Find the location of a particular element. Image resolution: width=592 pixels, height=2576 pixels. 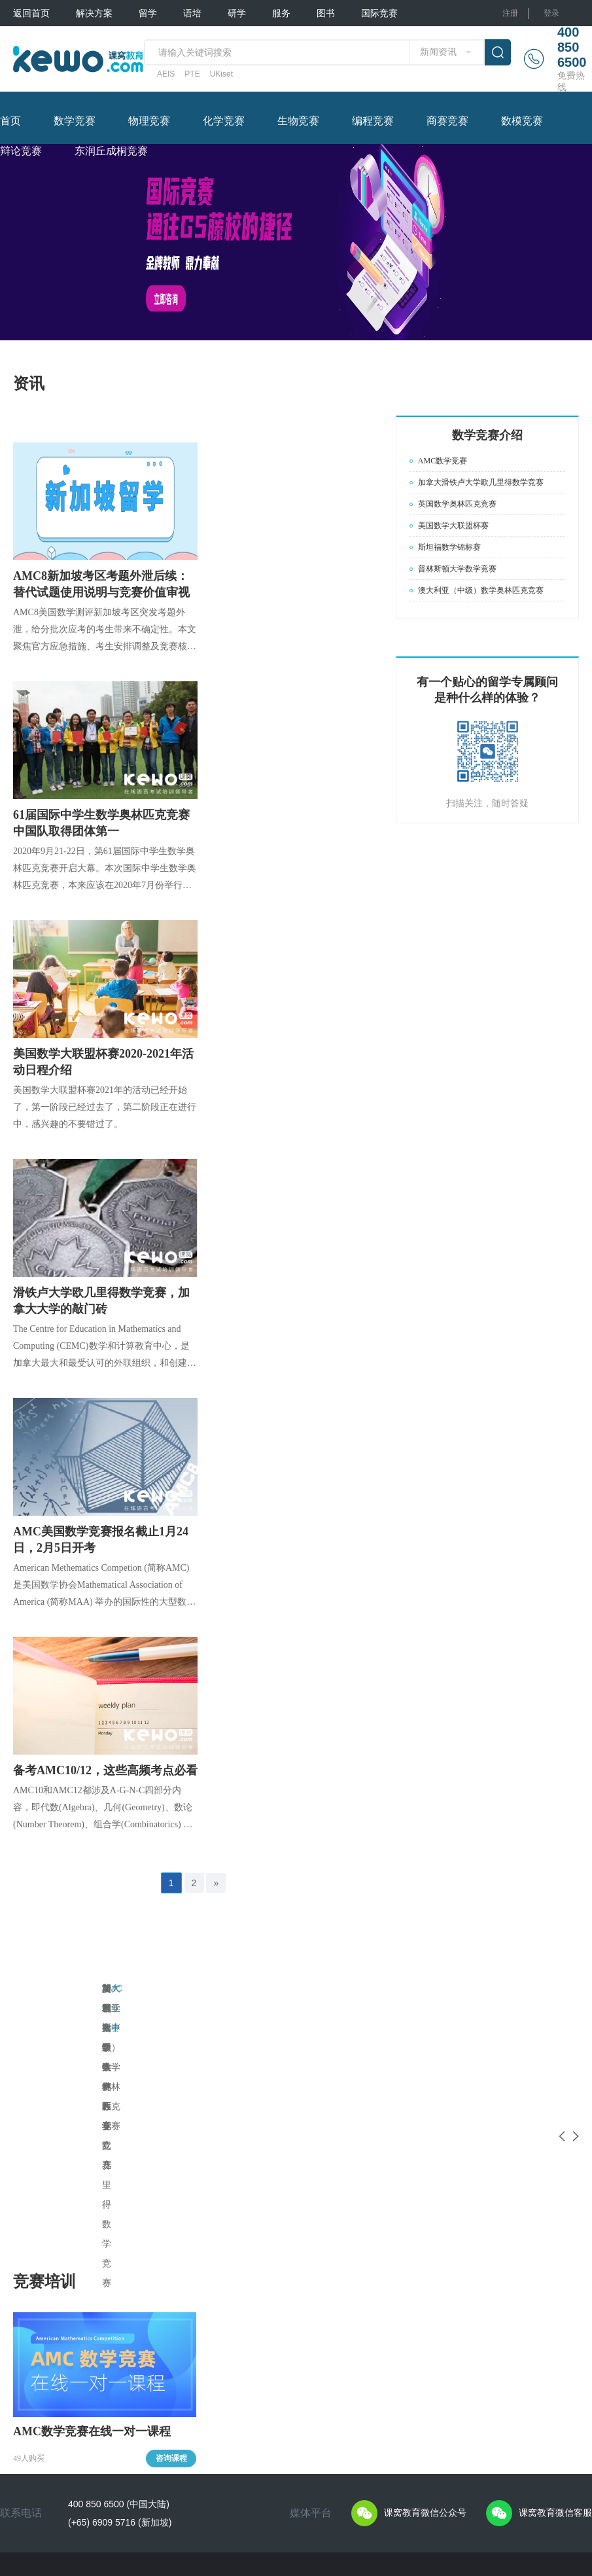

辩论竞赛 is located at coordinates (21, 150).